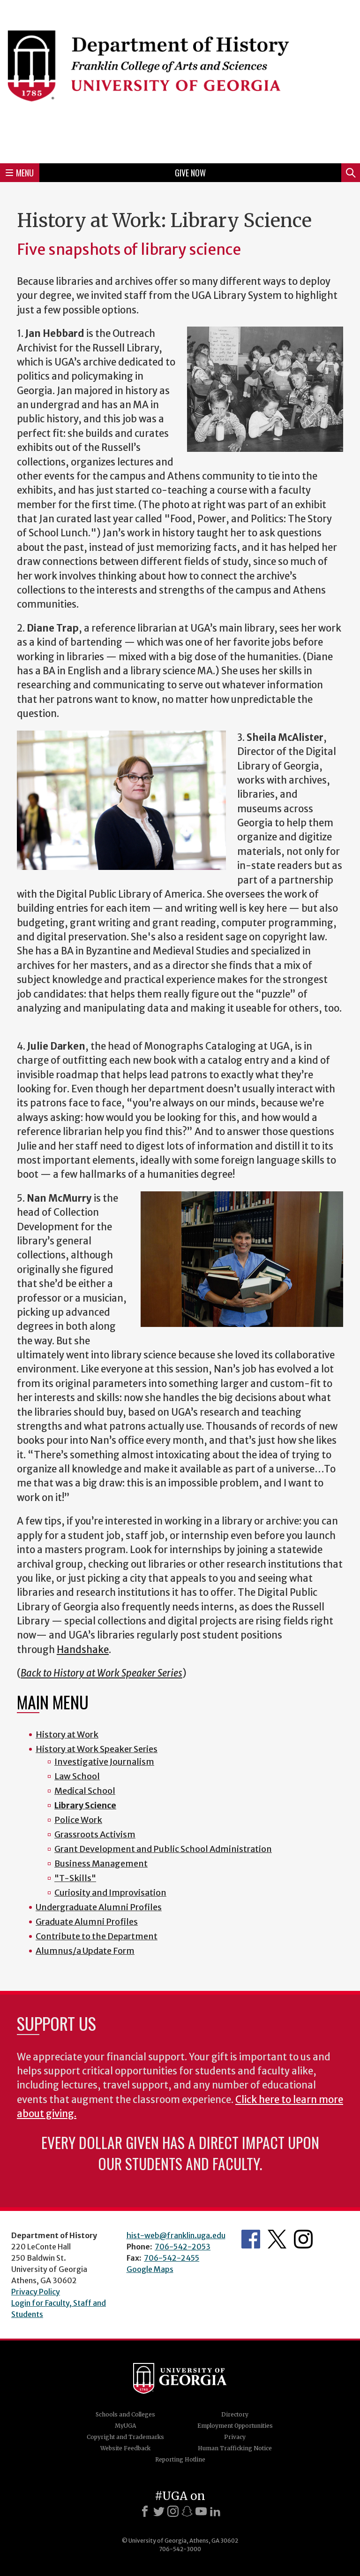 The height and width of the screenshot is (2576, 360). I want to click on Handshake, so click(83, 1650).